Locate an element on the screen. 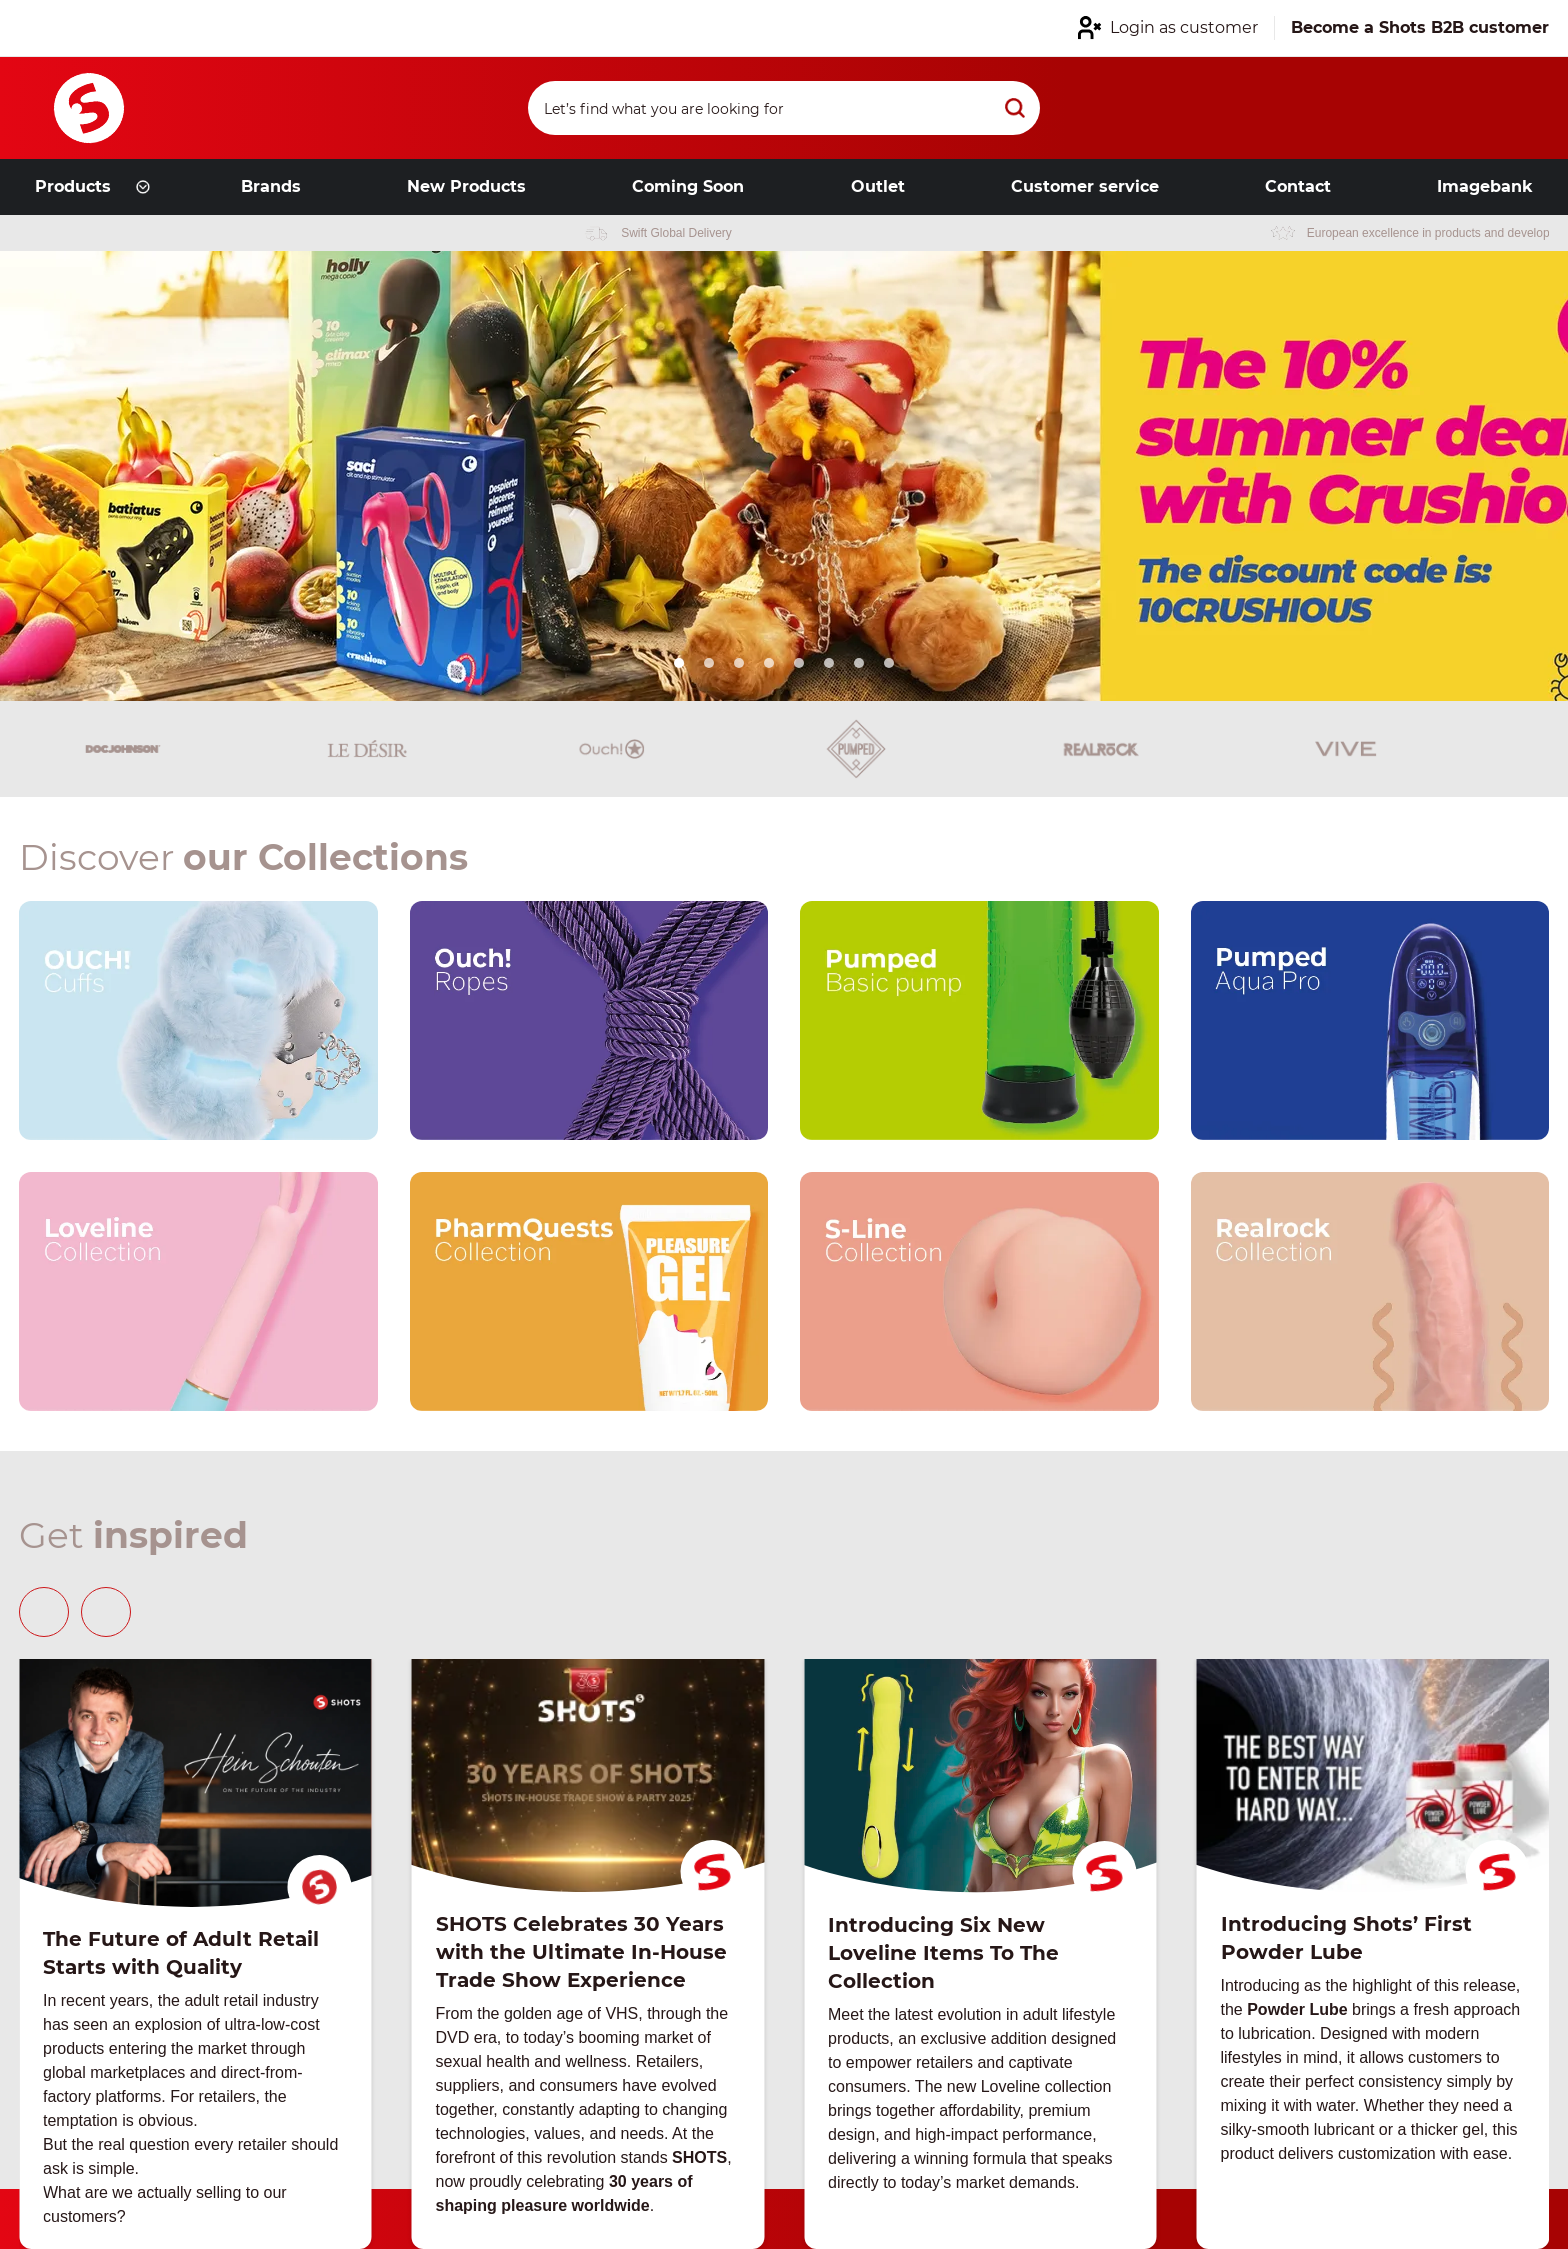 Image resolution: width=1568 pixels, height=2249 pixels. [Link from hero slider] is located at coordinates (784, 476).